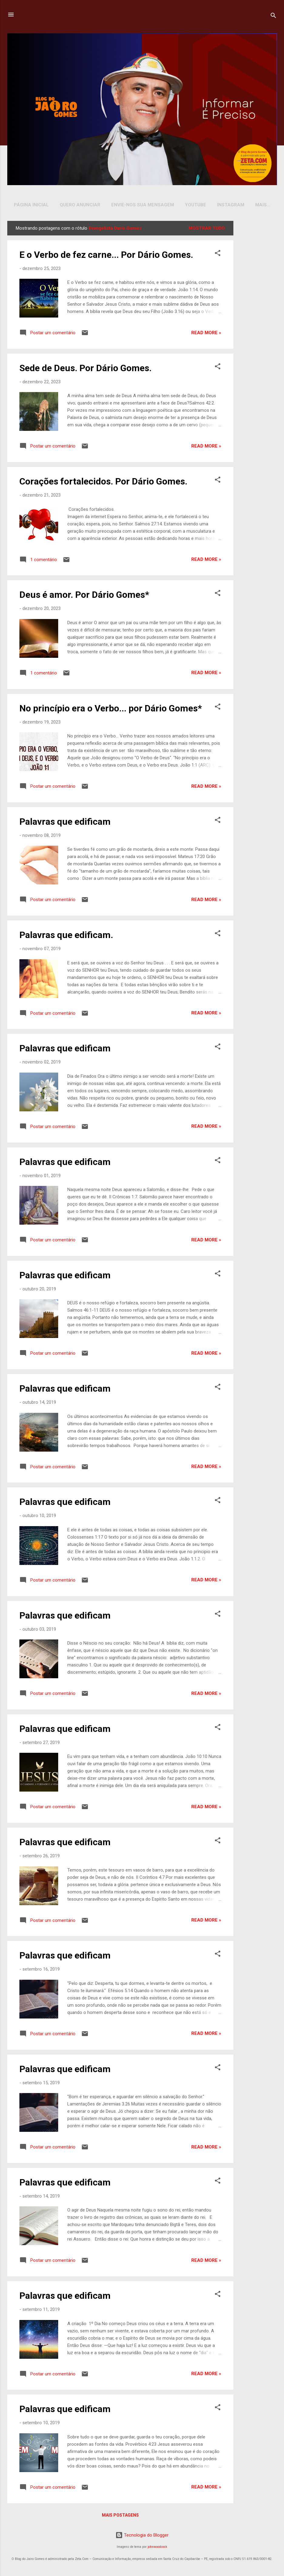 The height and width of the screenshot is (2576, 284). Describe the element at coordinates (195, 205) in the screenshot. I see `YOUTUBE` at that location.